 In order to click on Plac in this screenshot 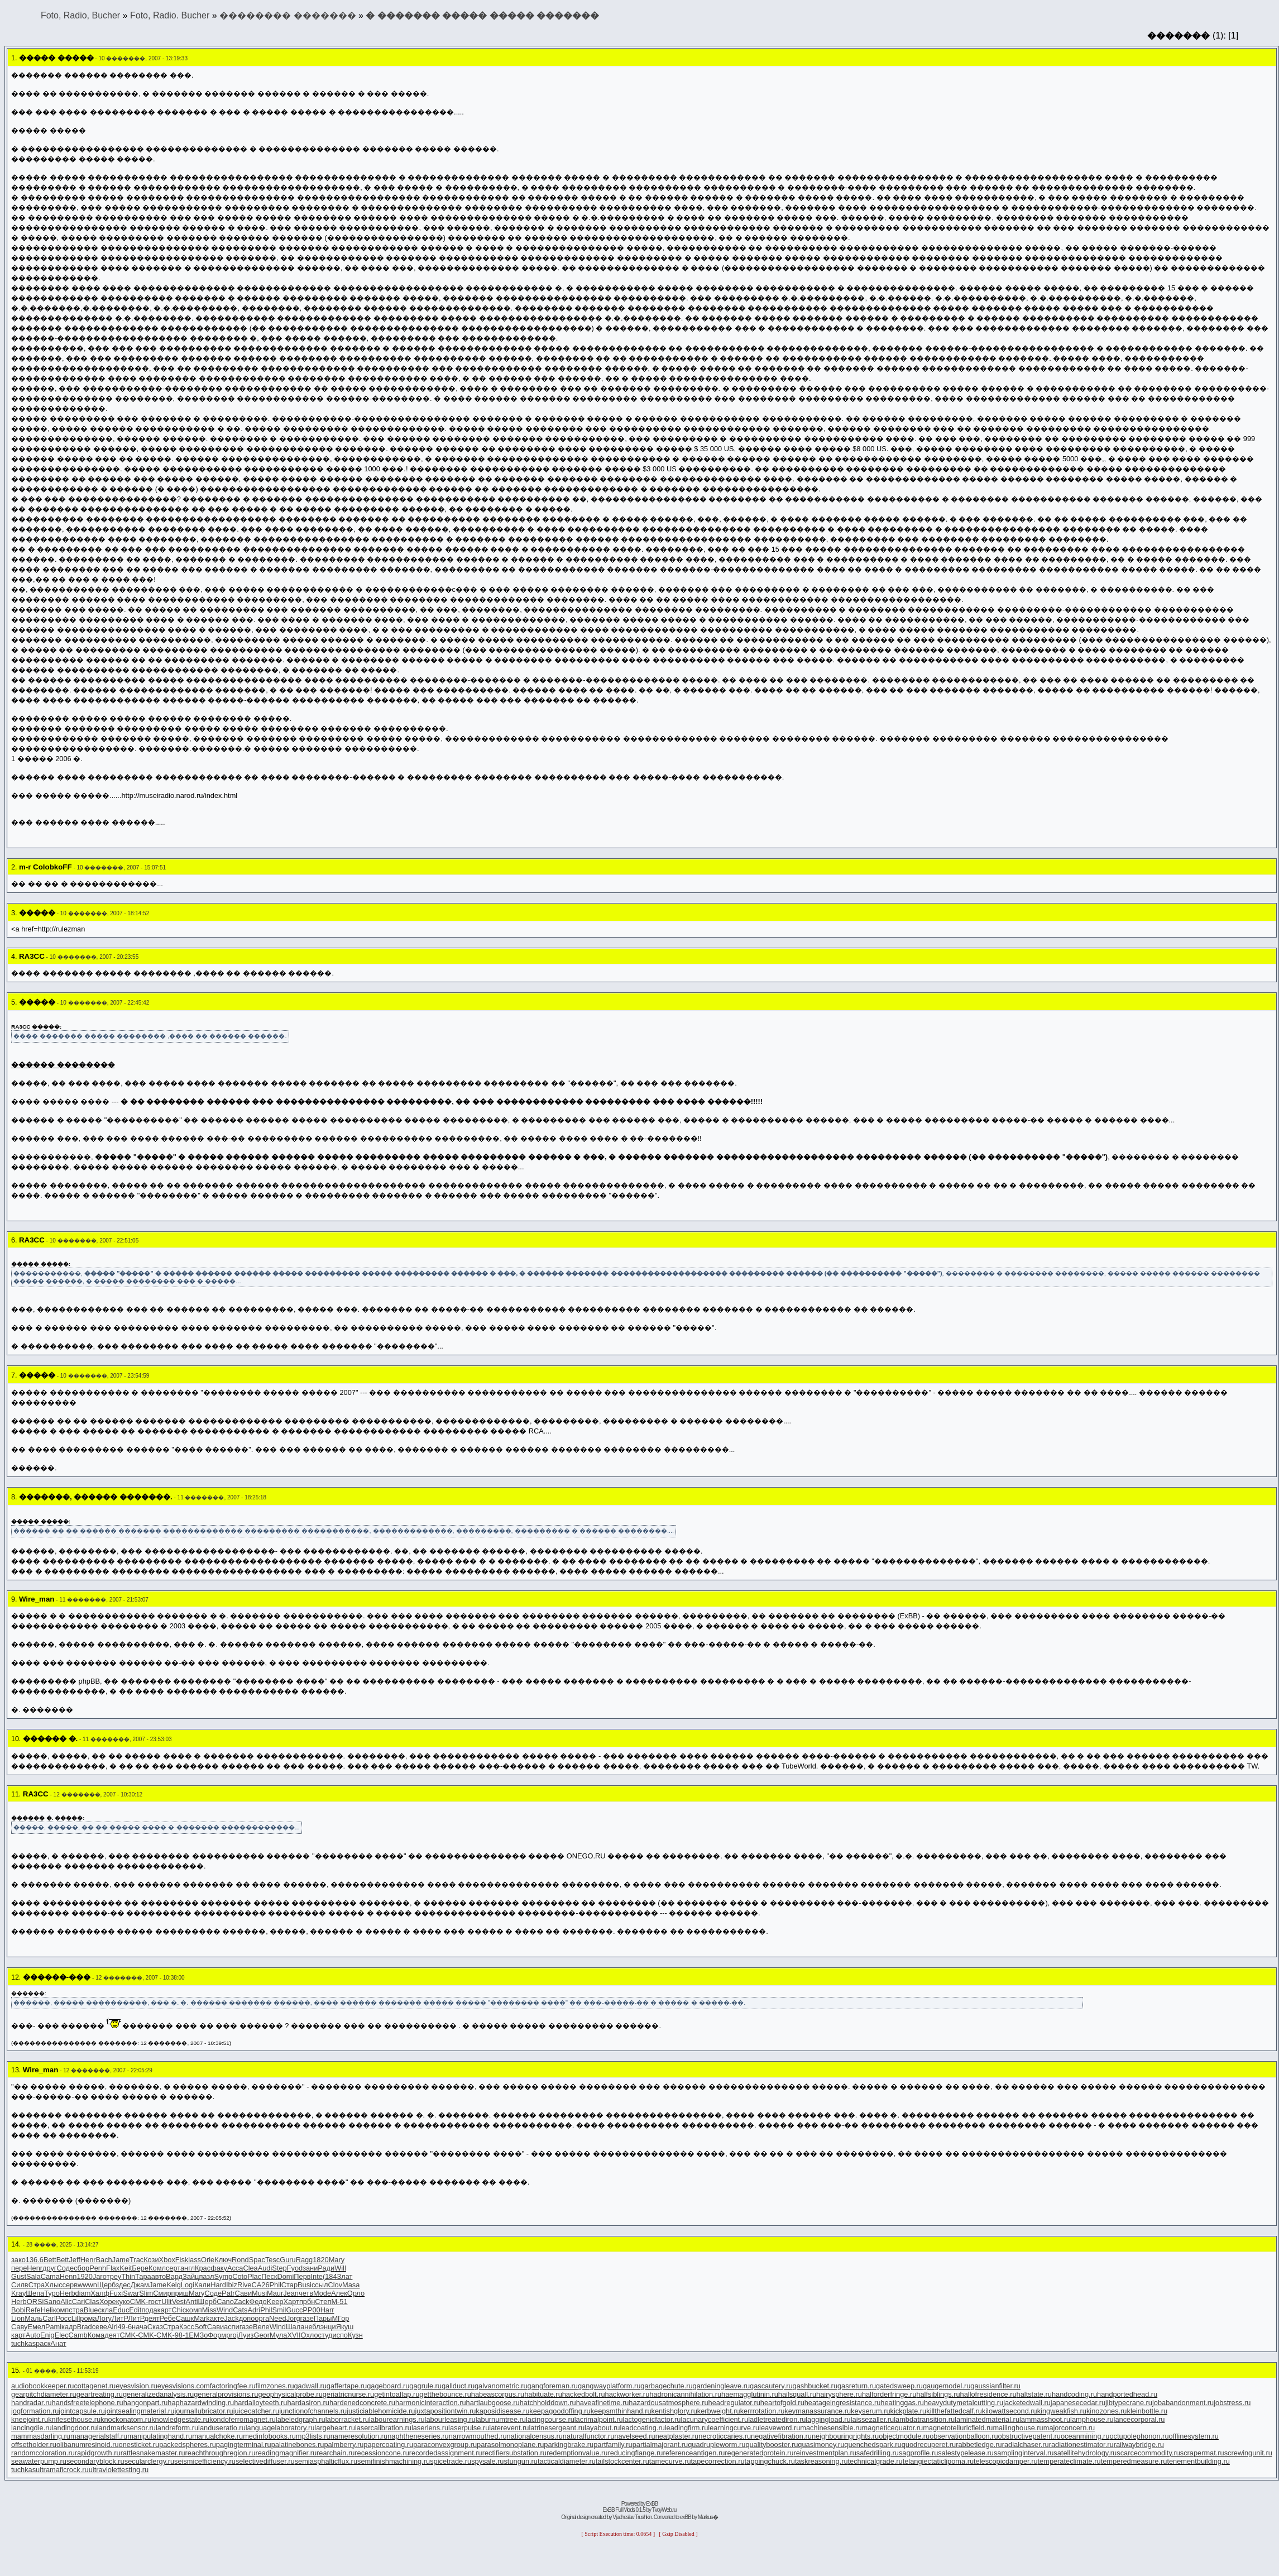, I will do `click(254, 2276)`.